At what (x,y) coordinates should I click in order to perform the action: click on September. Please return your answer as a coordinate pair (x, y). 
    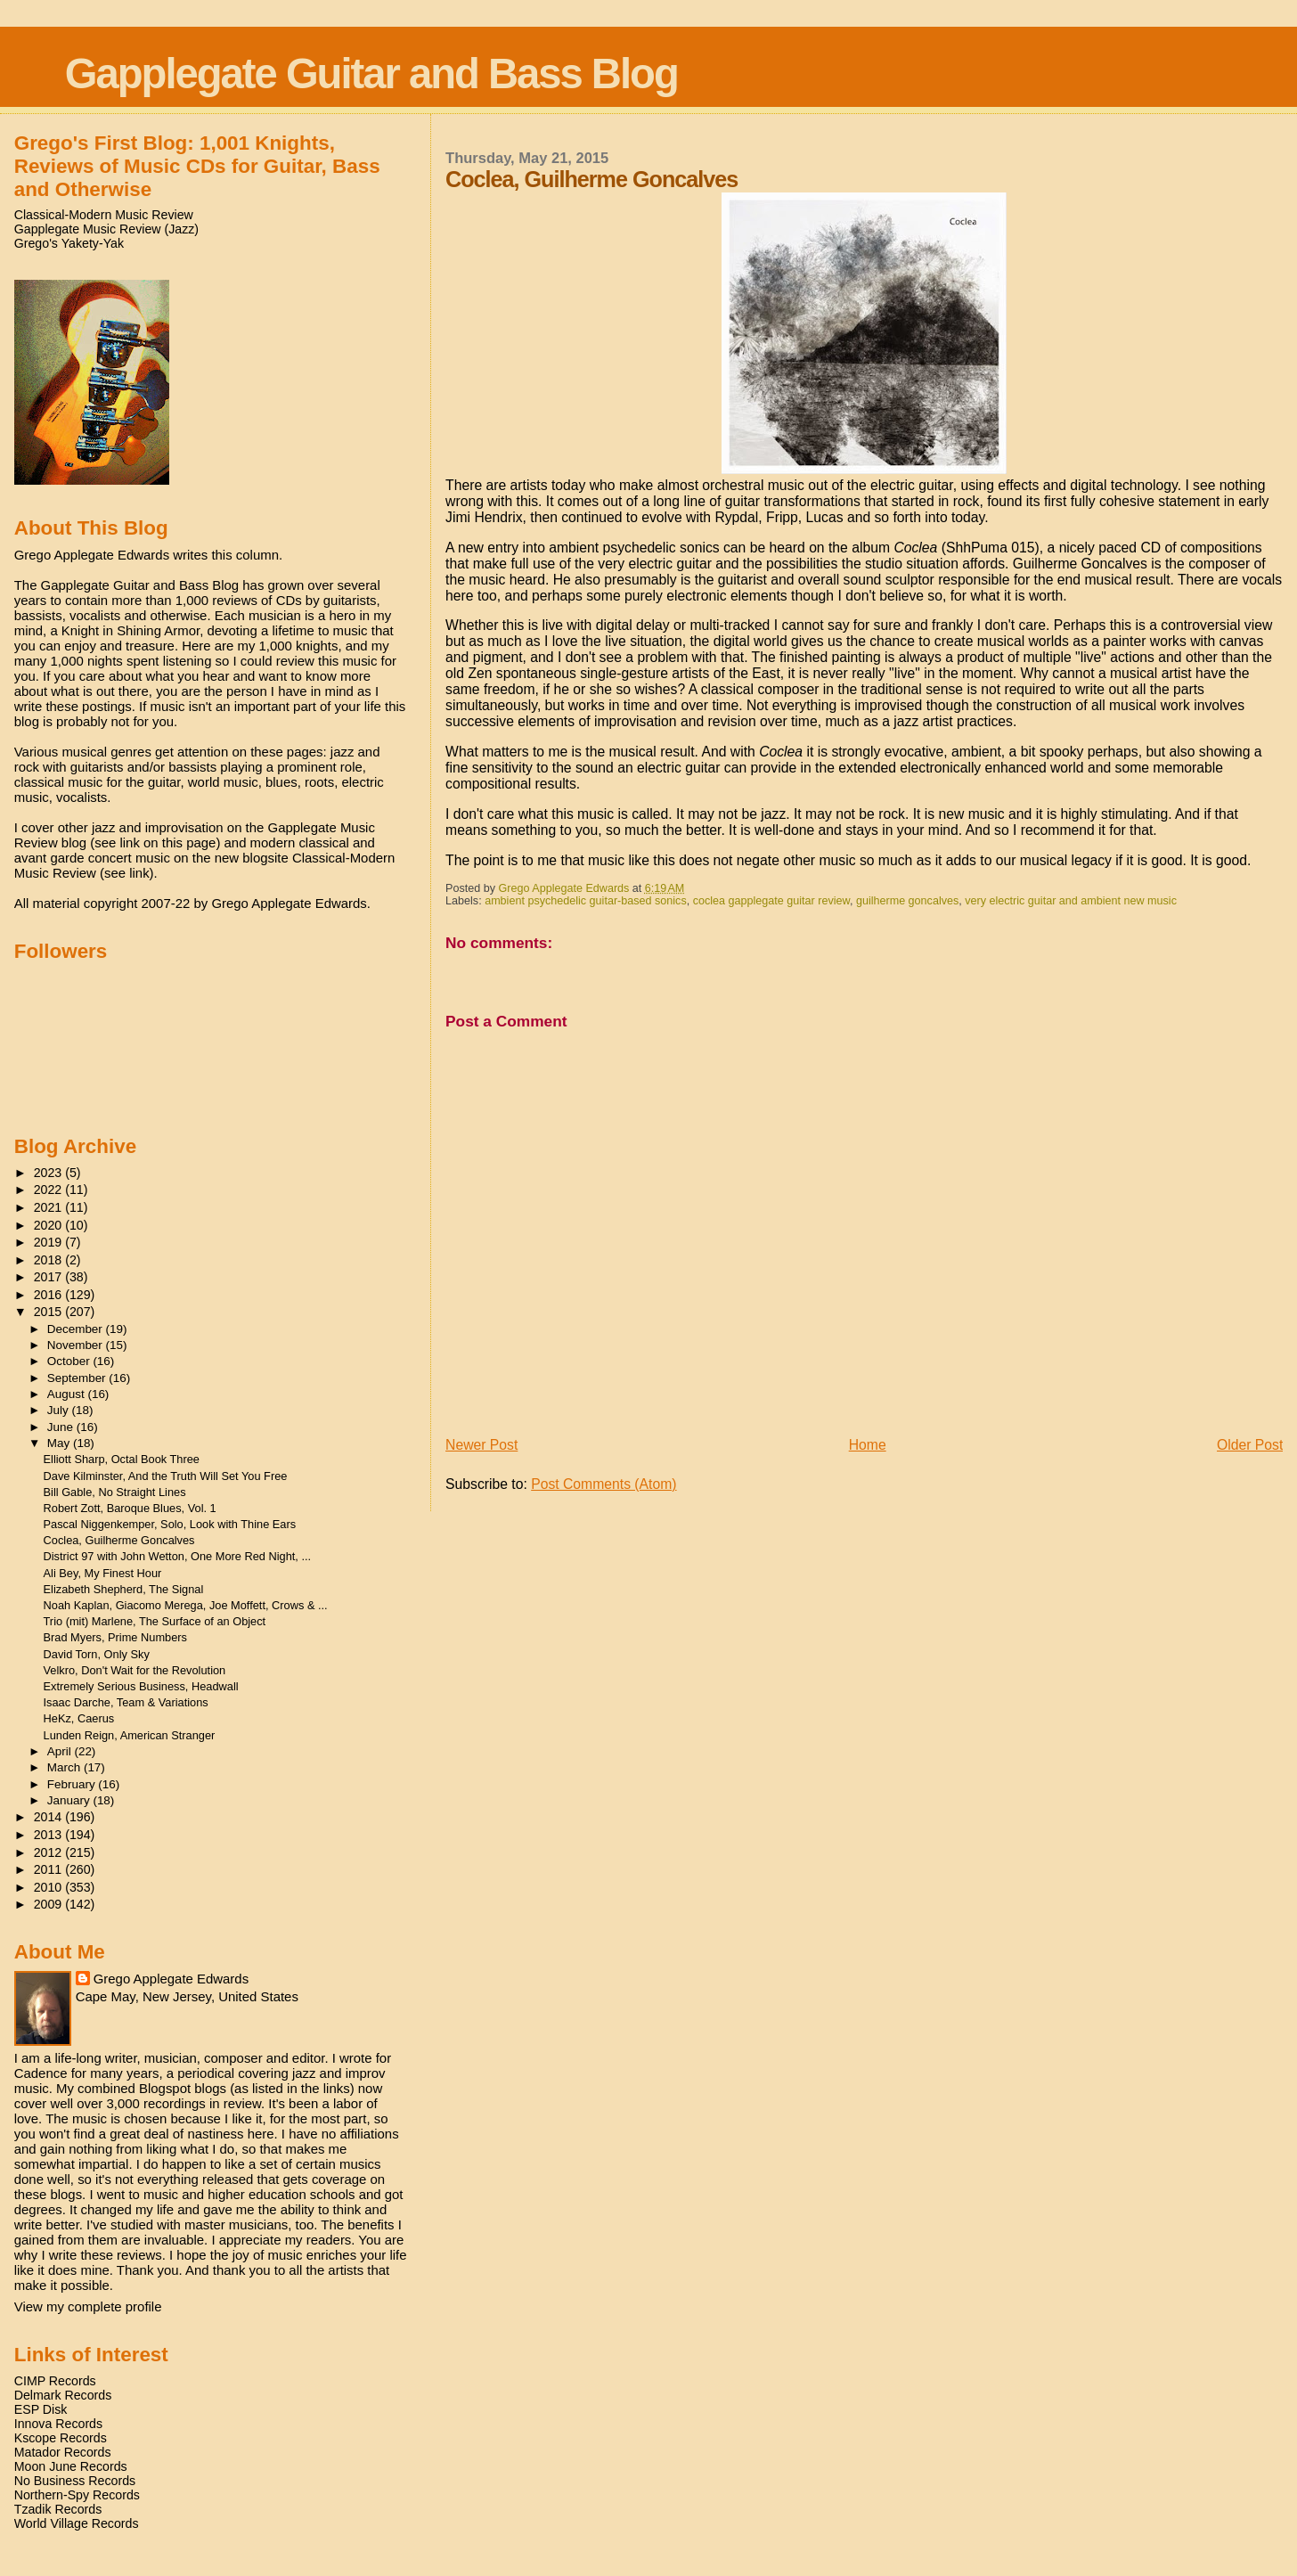
    Looking at the image, I should click on (78, 1378).